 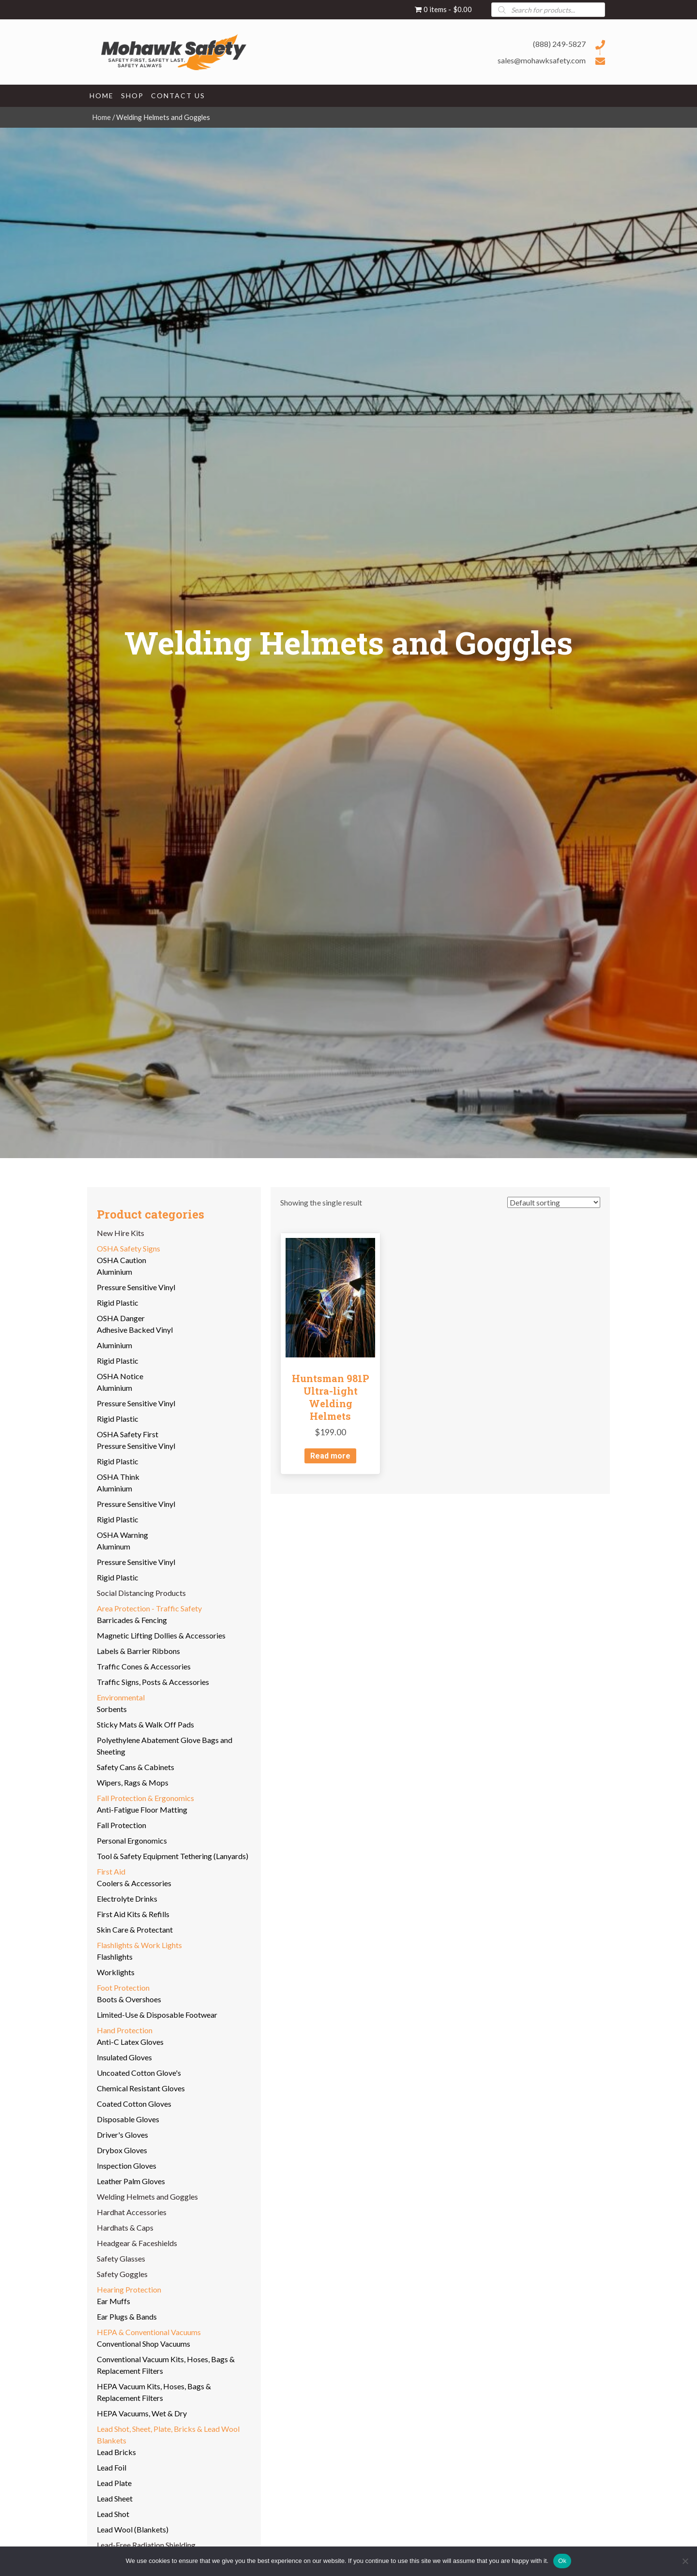 I want to click on Safety Cans & Cabinets, so click(x=135, y=1767).